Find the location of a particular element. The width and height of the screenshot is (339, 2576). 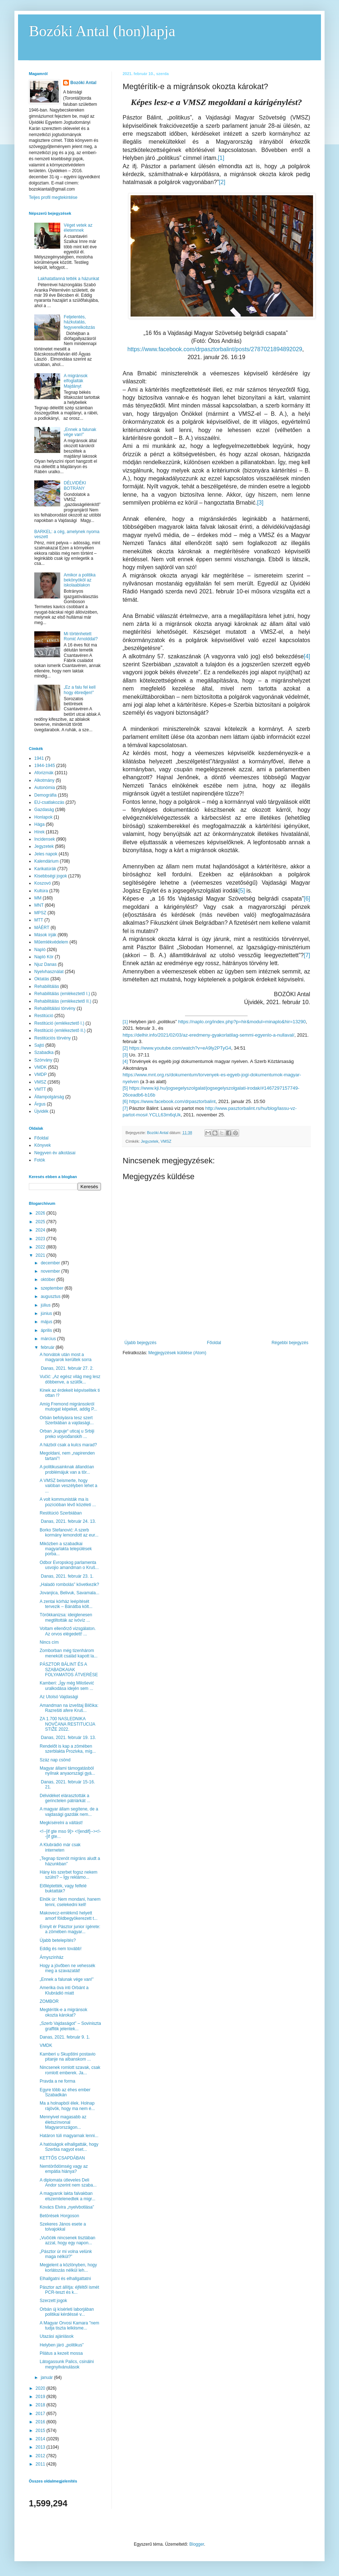

Napló Kör is located at coordinates (43, 956).